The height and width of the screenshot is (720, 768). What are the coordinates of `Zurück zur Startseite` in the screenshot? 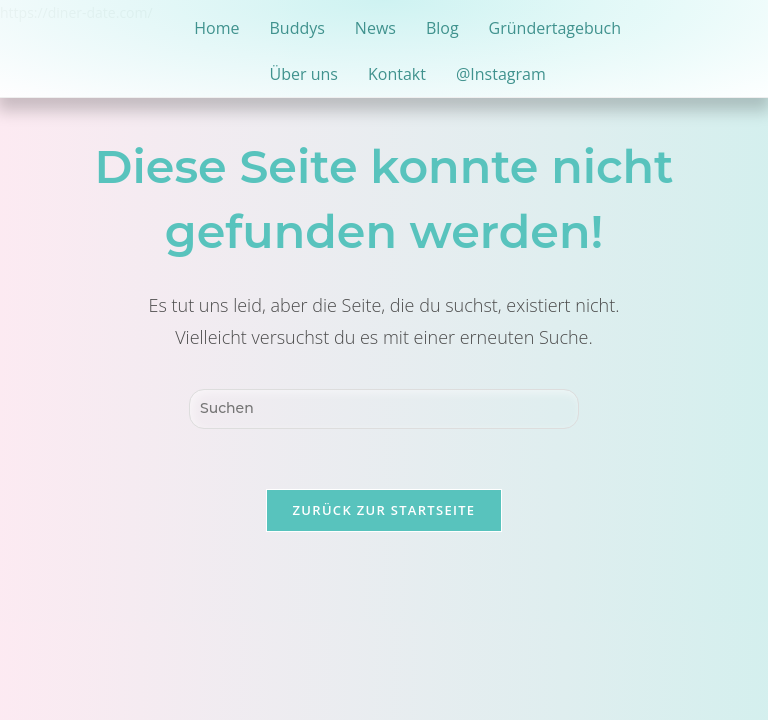 It's located at (384, 510).